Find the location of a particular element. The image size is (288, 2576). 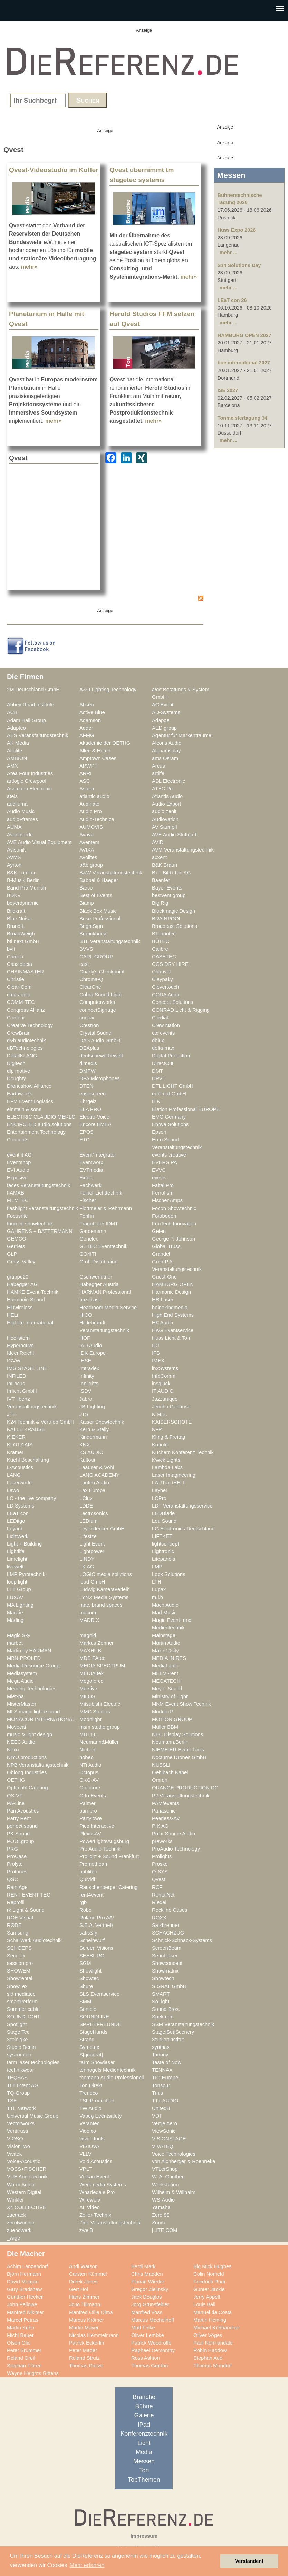

AVE Audio Visual Equipment is located at coordinates (39, 842).